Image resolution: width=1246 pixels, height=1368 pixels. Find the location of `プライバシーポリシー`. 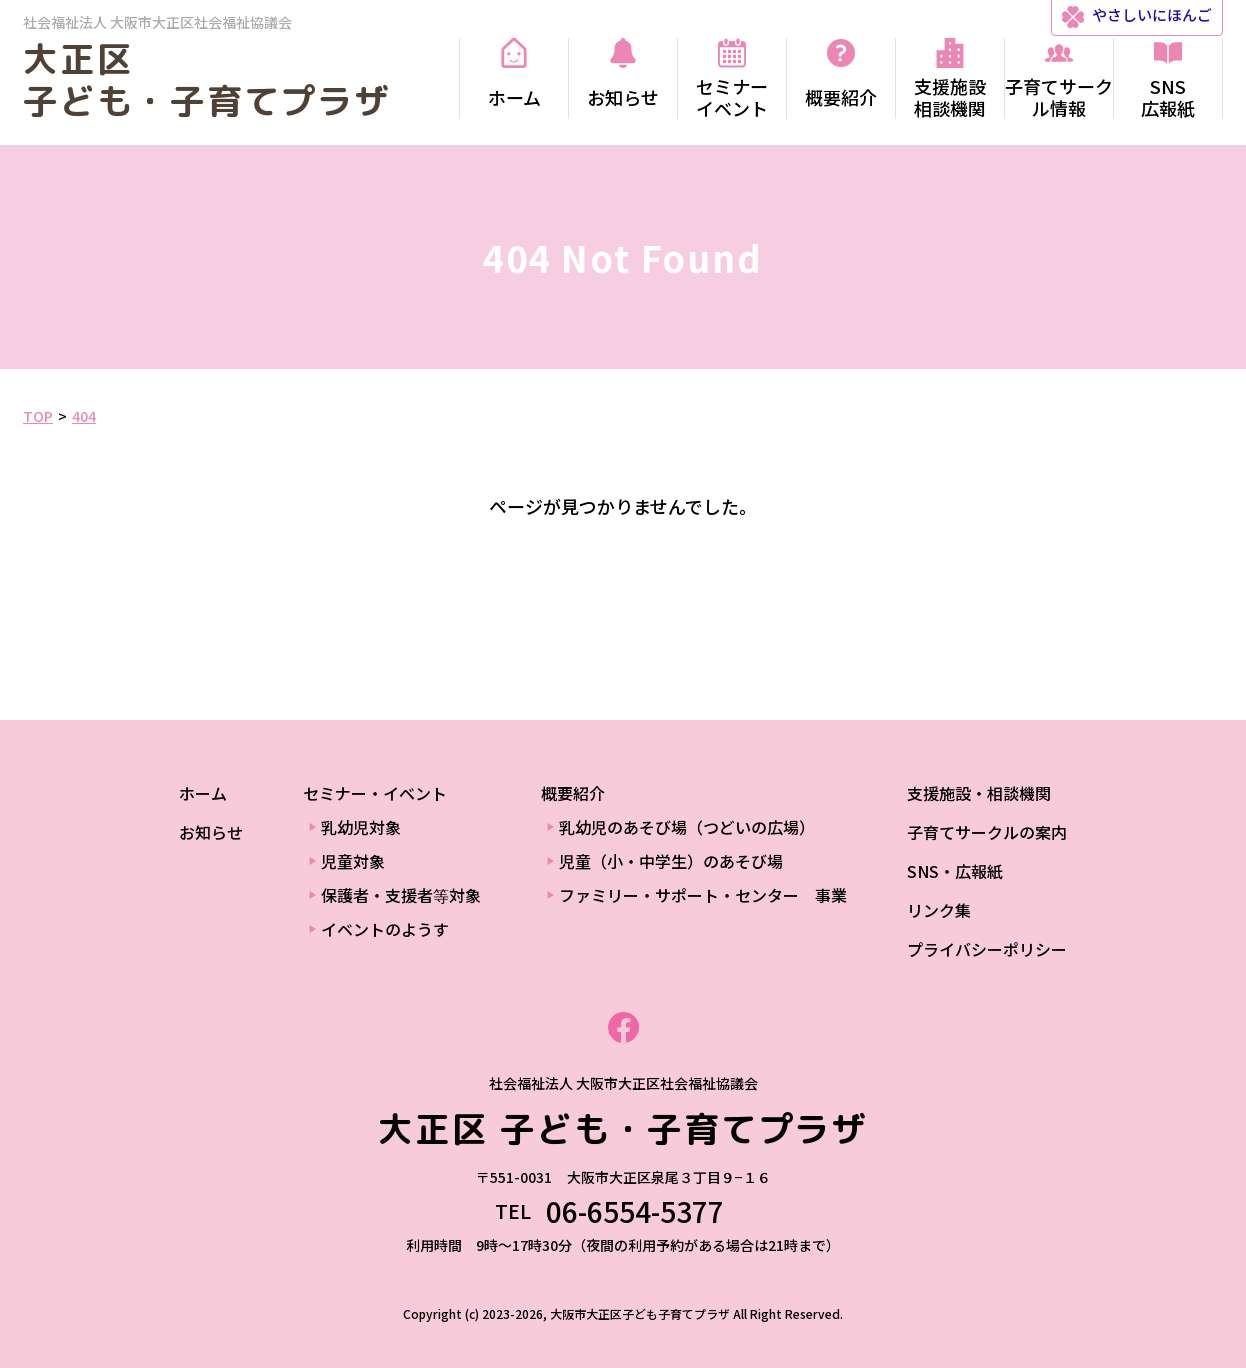

プライバシーポリシー is located at coordinates (987, 949).